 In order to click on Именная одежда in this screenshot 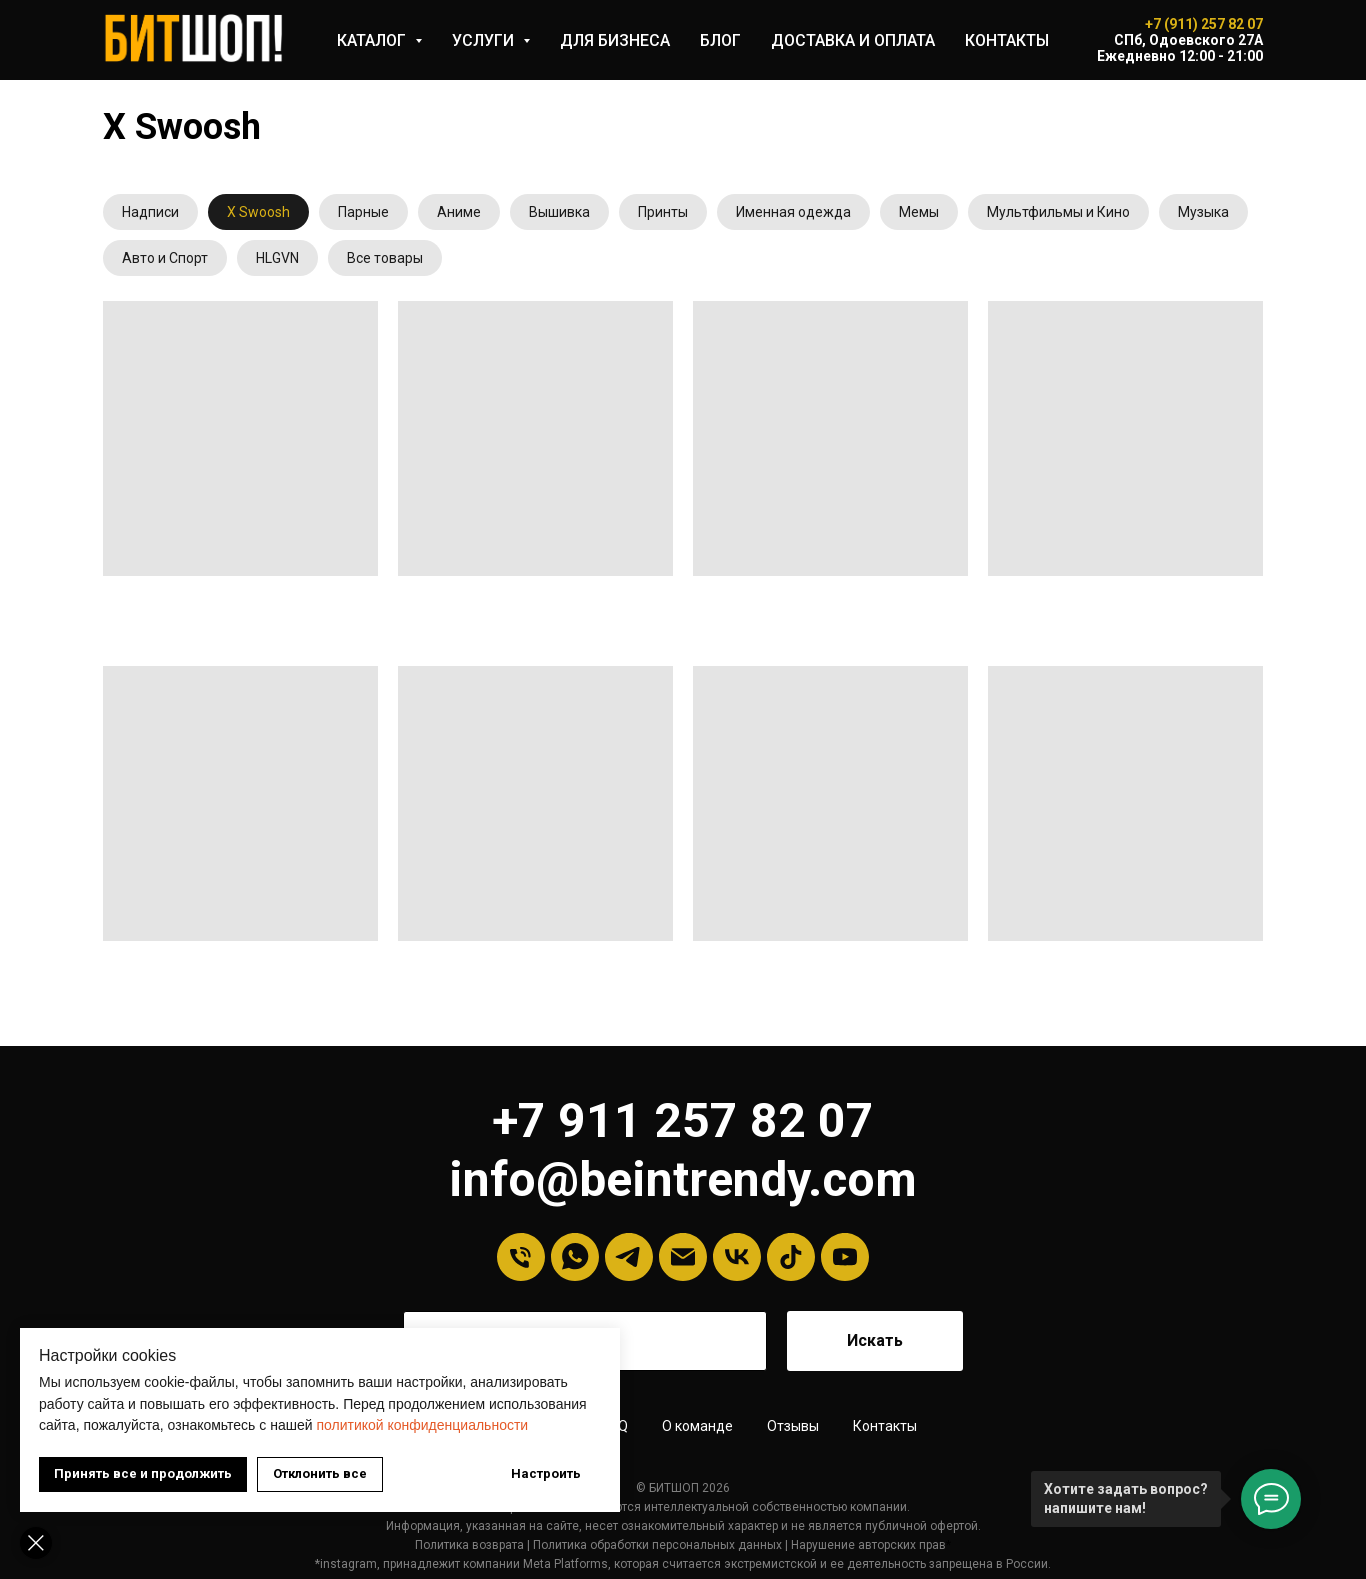, I will do `click(793, 212)`.